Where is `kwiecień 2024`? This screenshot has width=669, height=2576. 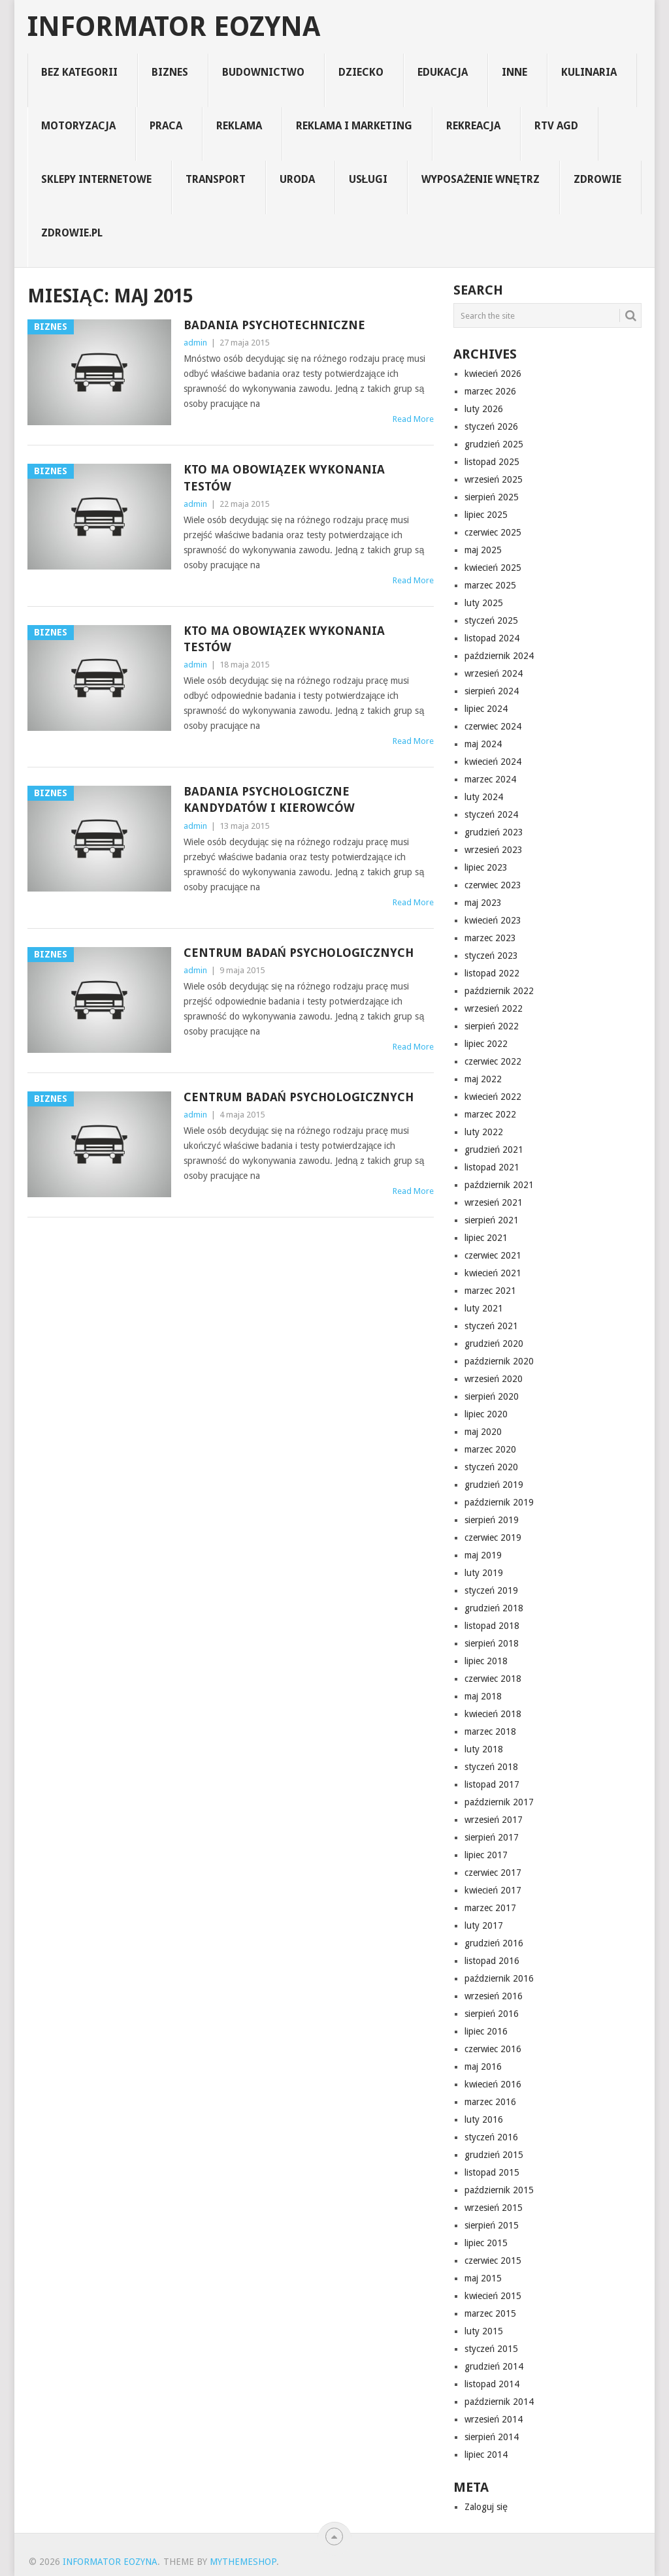
kwiecień 2024 is located at coordinates (493, 761).